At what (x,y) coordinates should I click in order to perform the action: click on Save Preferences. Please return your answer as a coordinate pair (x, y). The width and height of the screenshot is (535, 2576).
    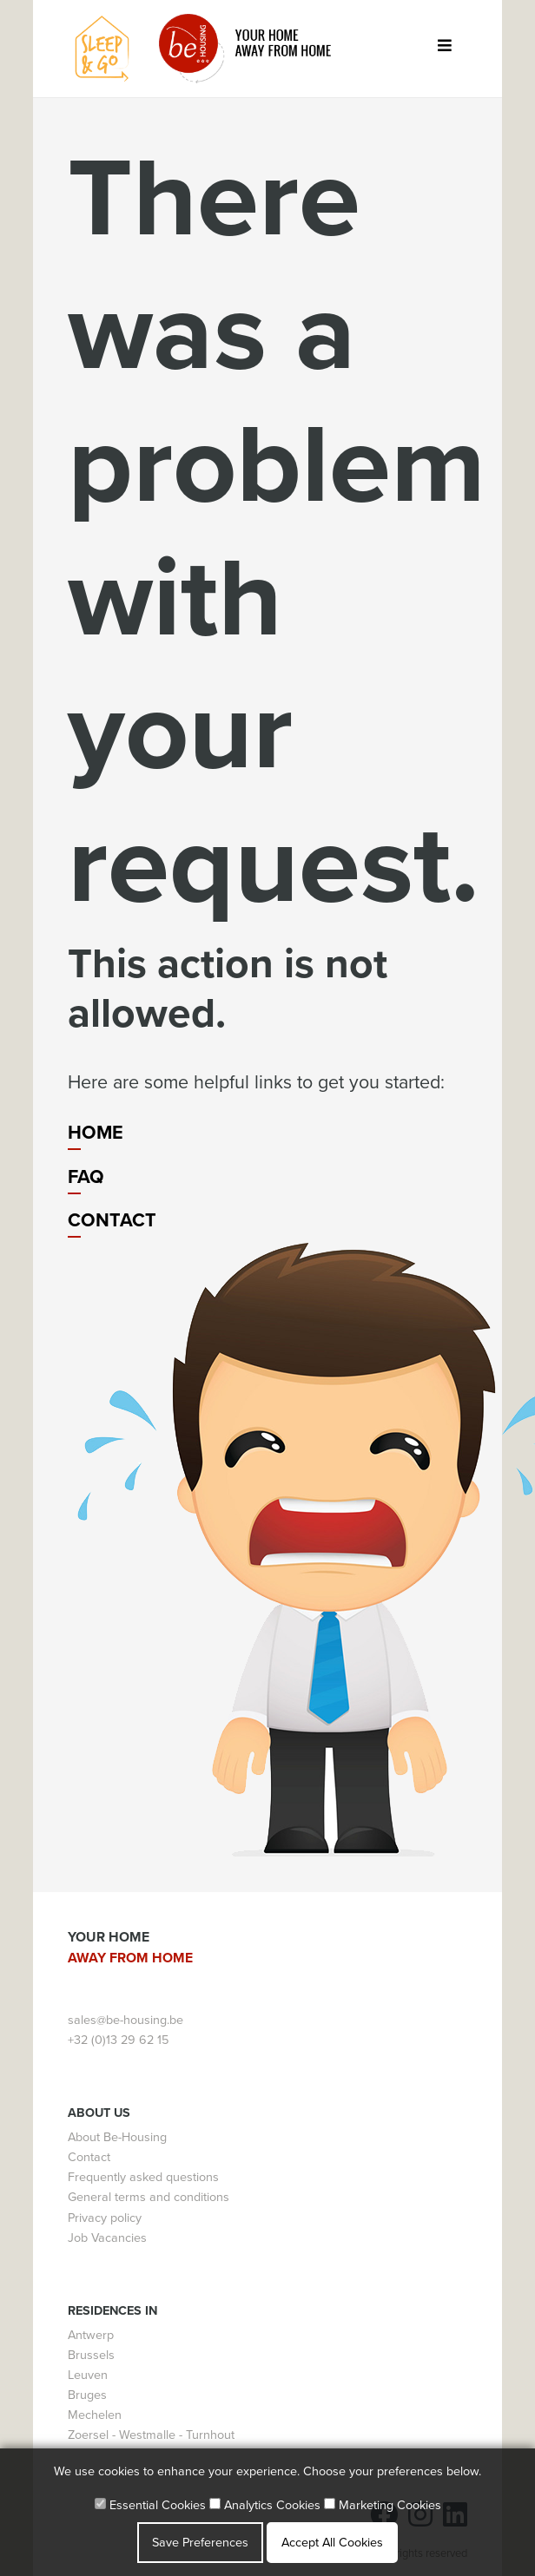
    Looking at the image, I should click on (200, 2542).